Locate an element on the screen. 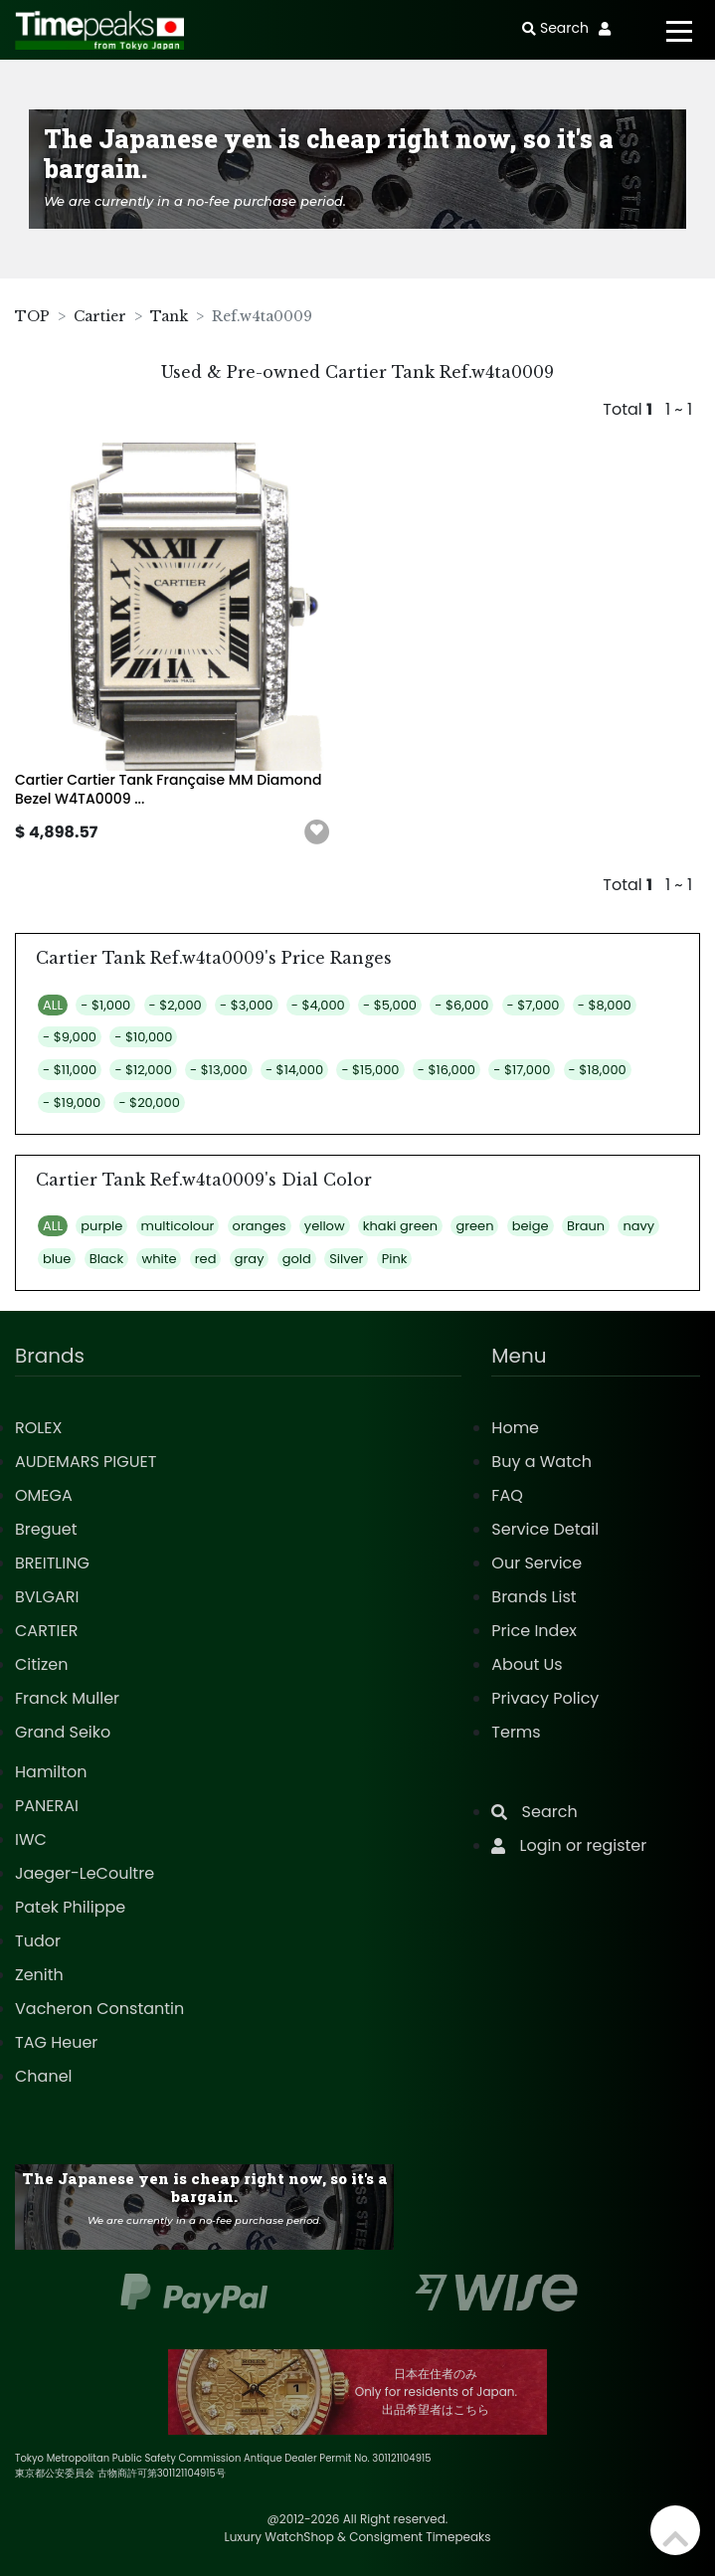  Zenith is located at coordinates (39, 1974).